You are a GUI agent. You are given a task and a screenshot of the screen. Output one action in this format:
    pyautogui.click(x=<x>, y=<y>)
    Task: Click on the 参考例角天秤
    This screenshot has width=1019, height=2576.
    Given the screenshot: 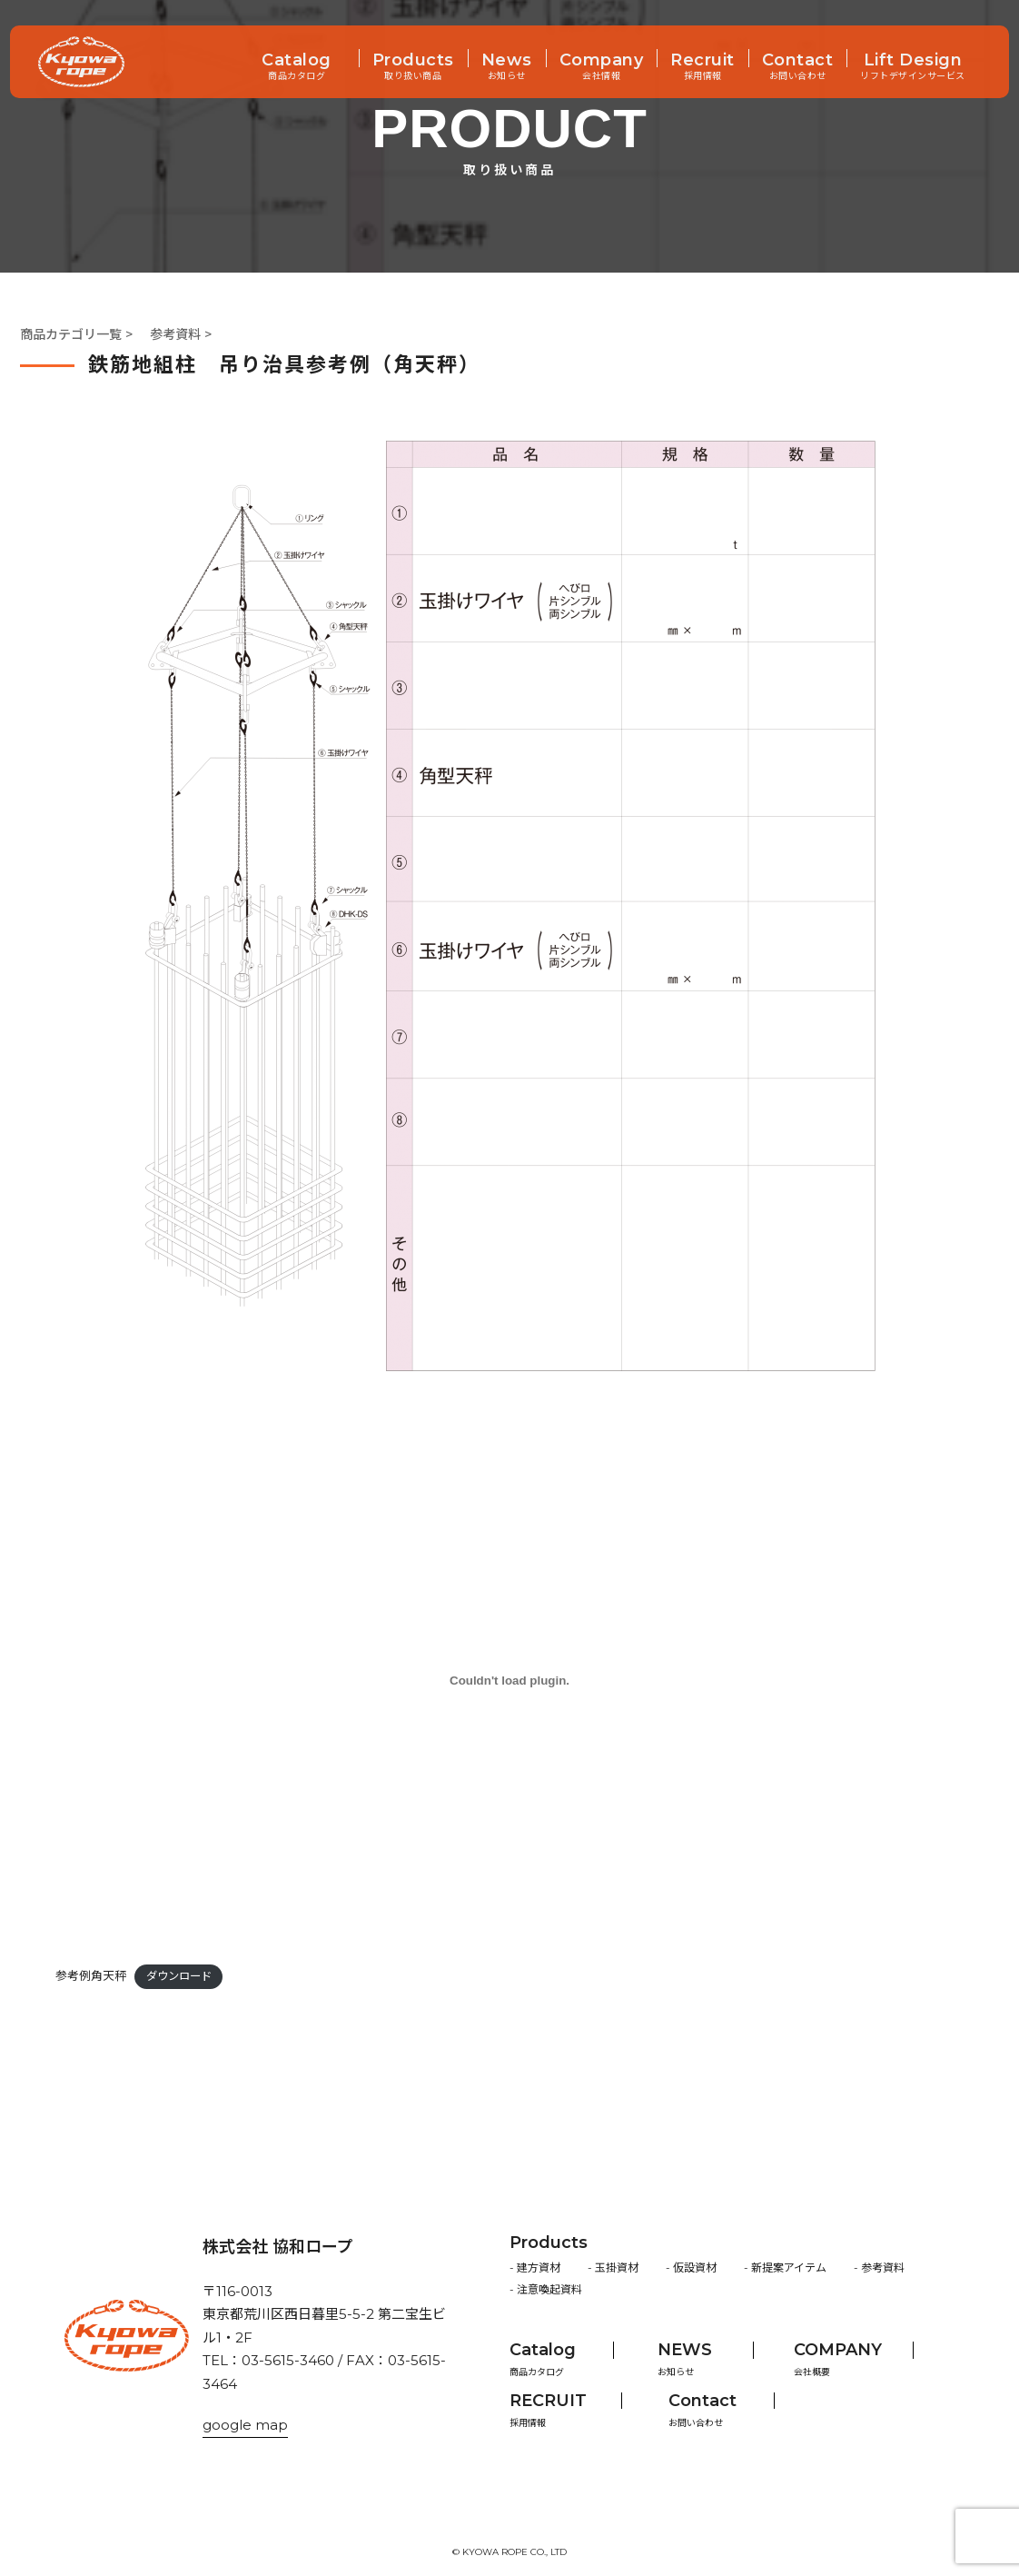 What is the action you would take?
    pyautogui.click(x=90, y=1977)
    